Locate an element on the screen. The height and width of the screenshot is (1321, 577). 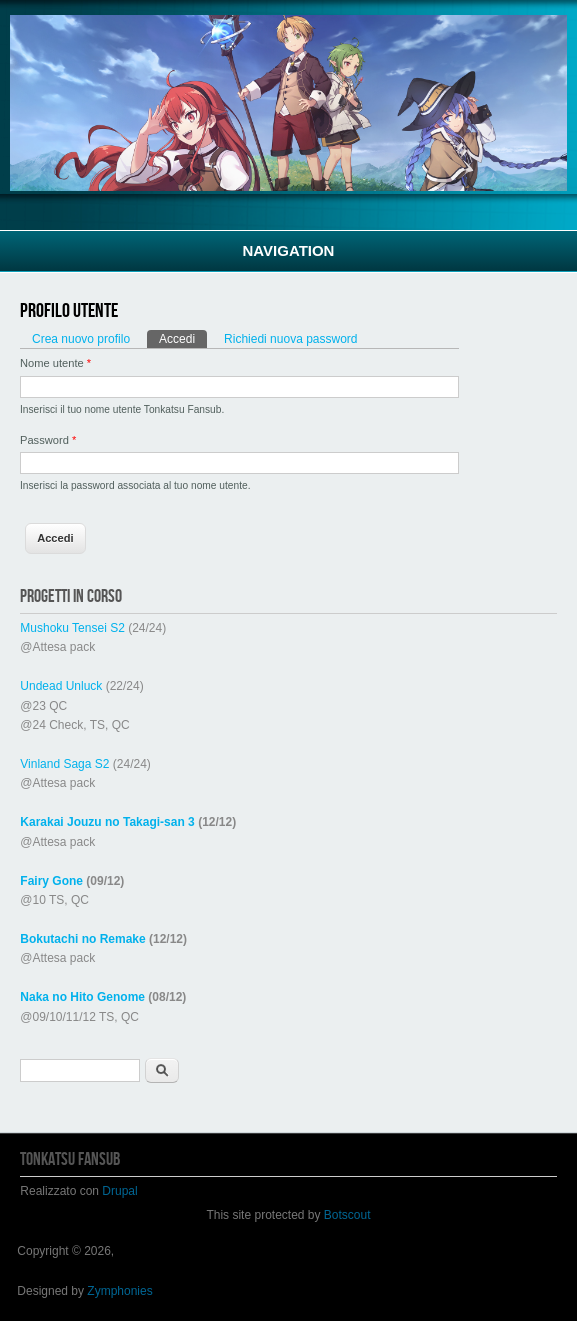
Mushoku Tensei S2 is located at coordinates (72, 628).